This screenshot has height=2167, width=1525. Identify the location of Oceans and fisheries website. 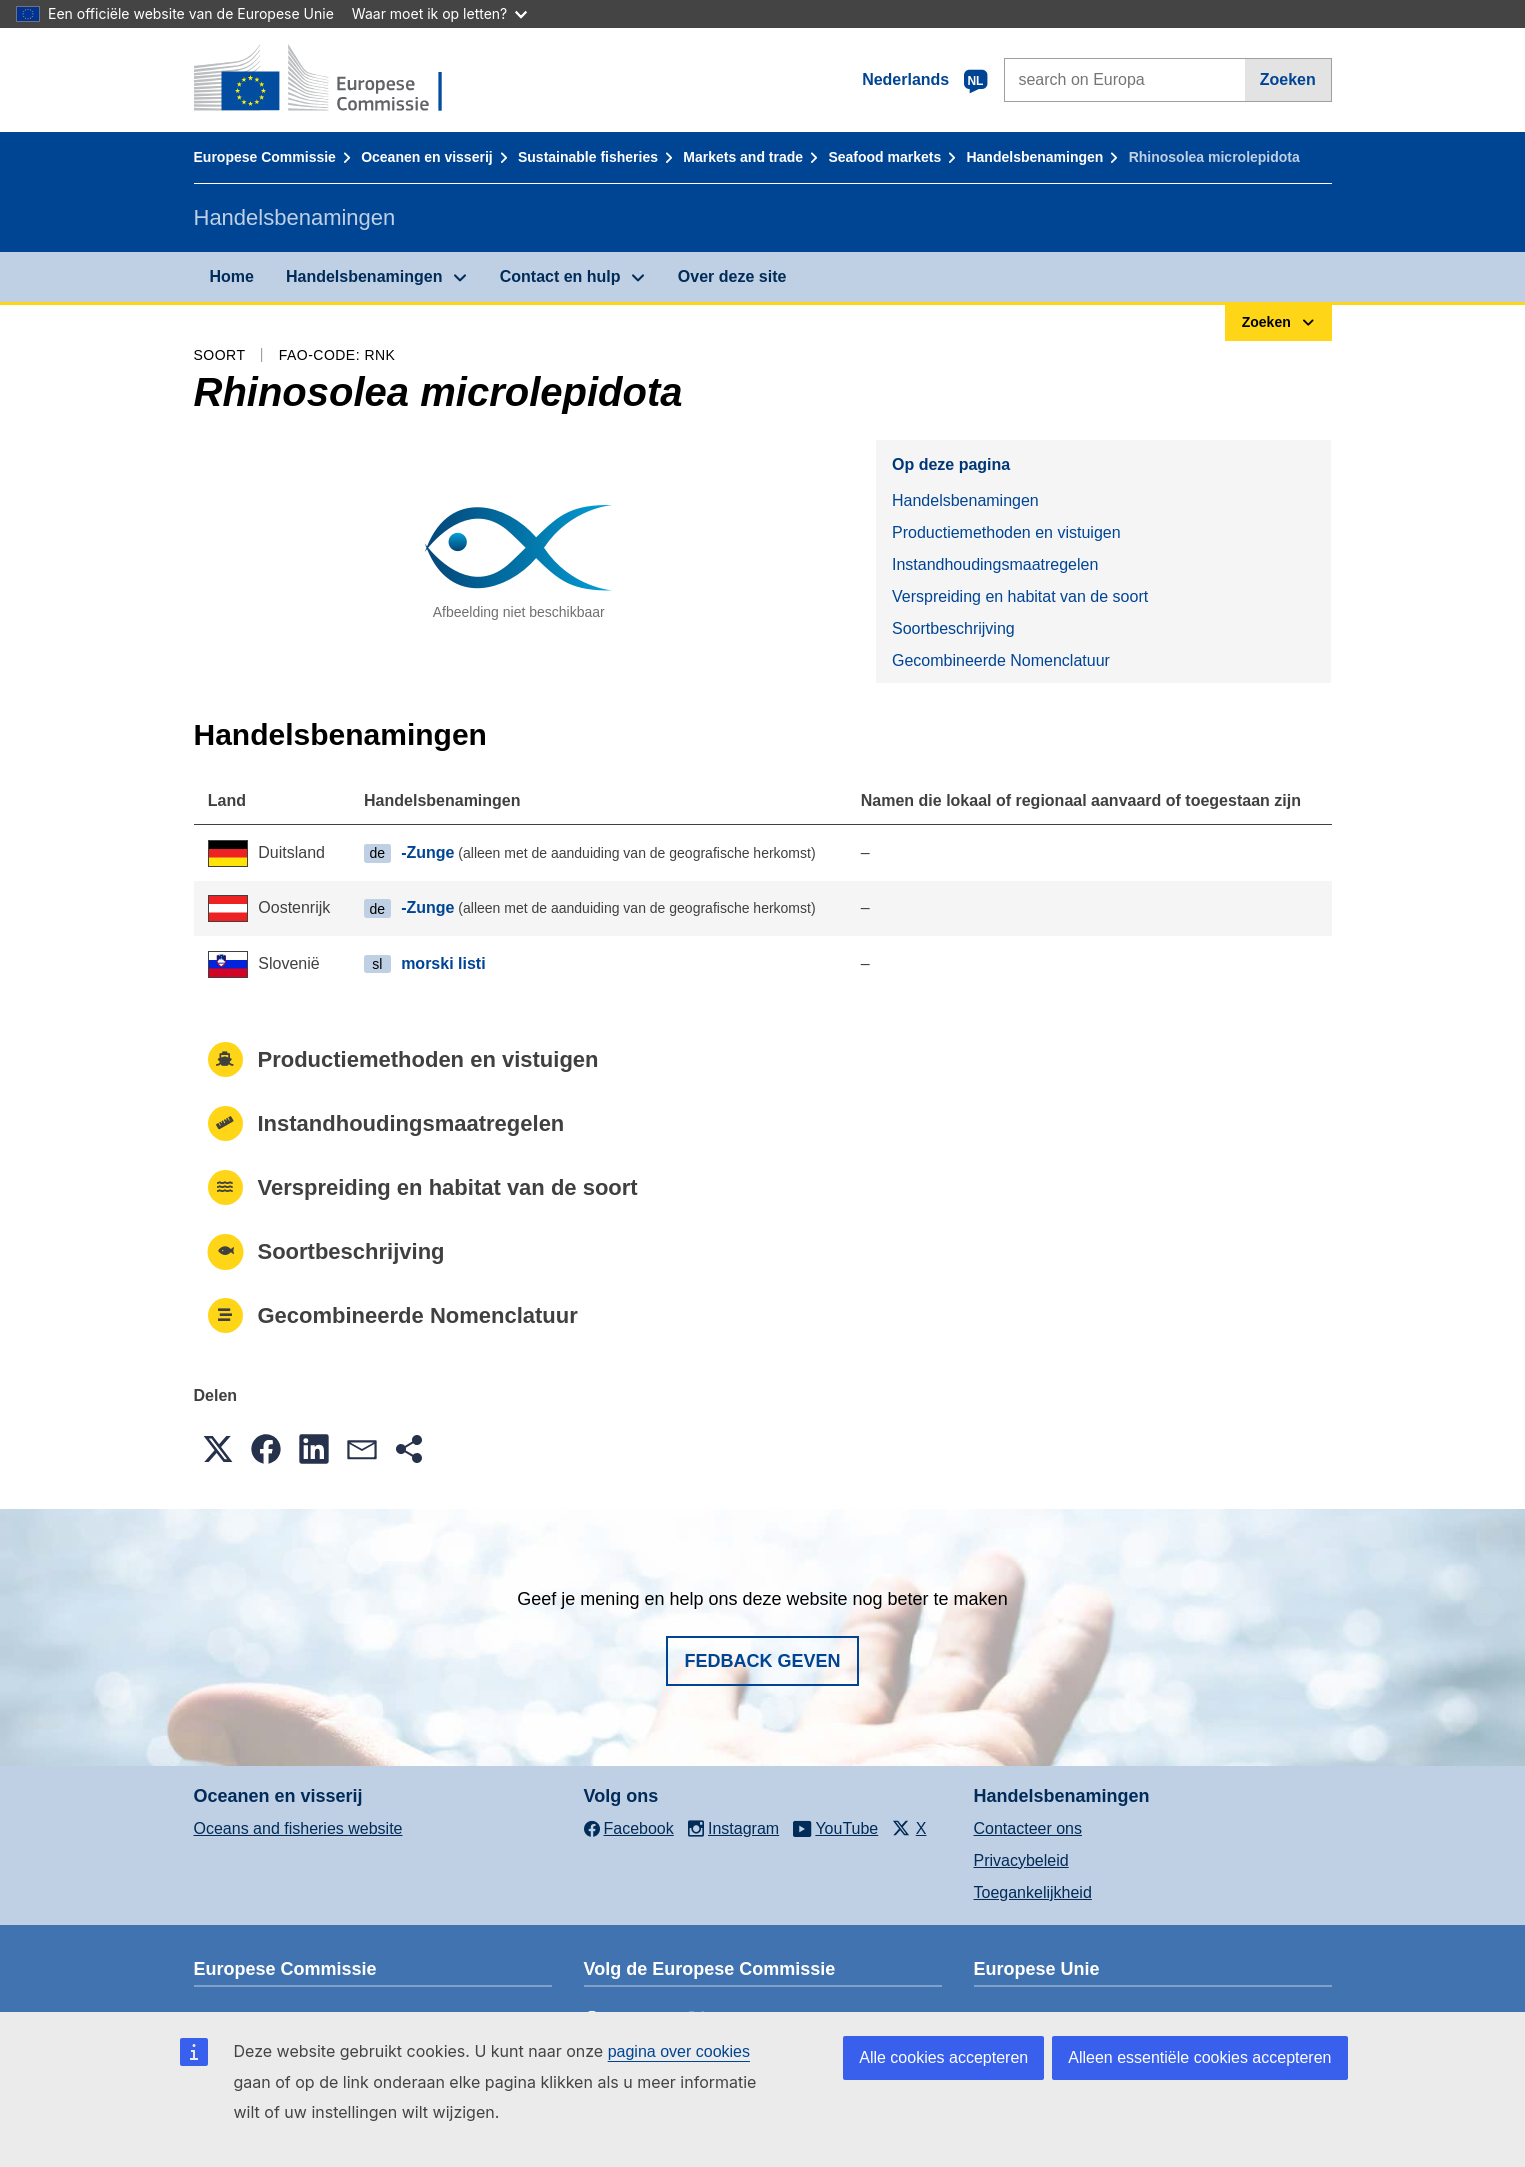
(298, 1828).